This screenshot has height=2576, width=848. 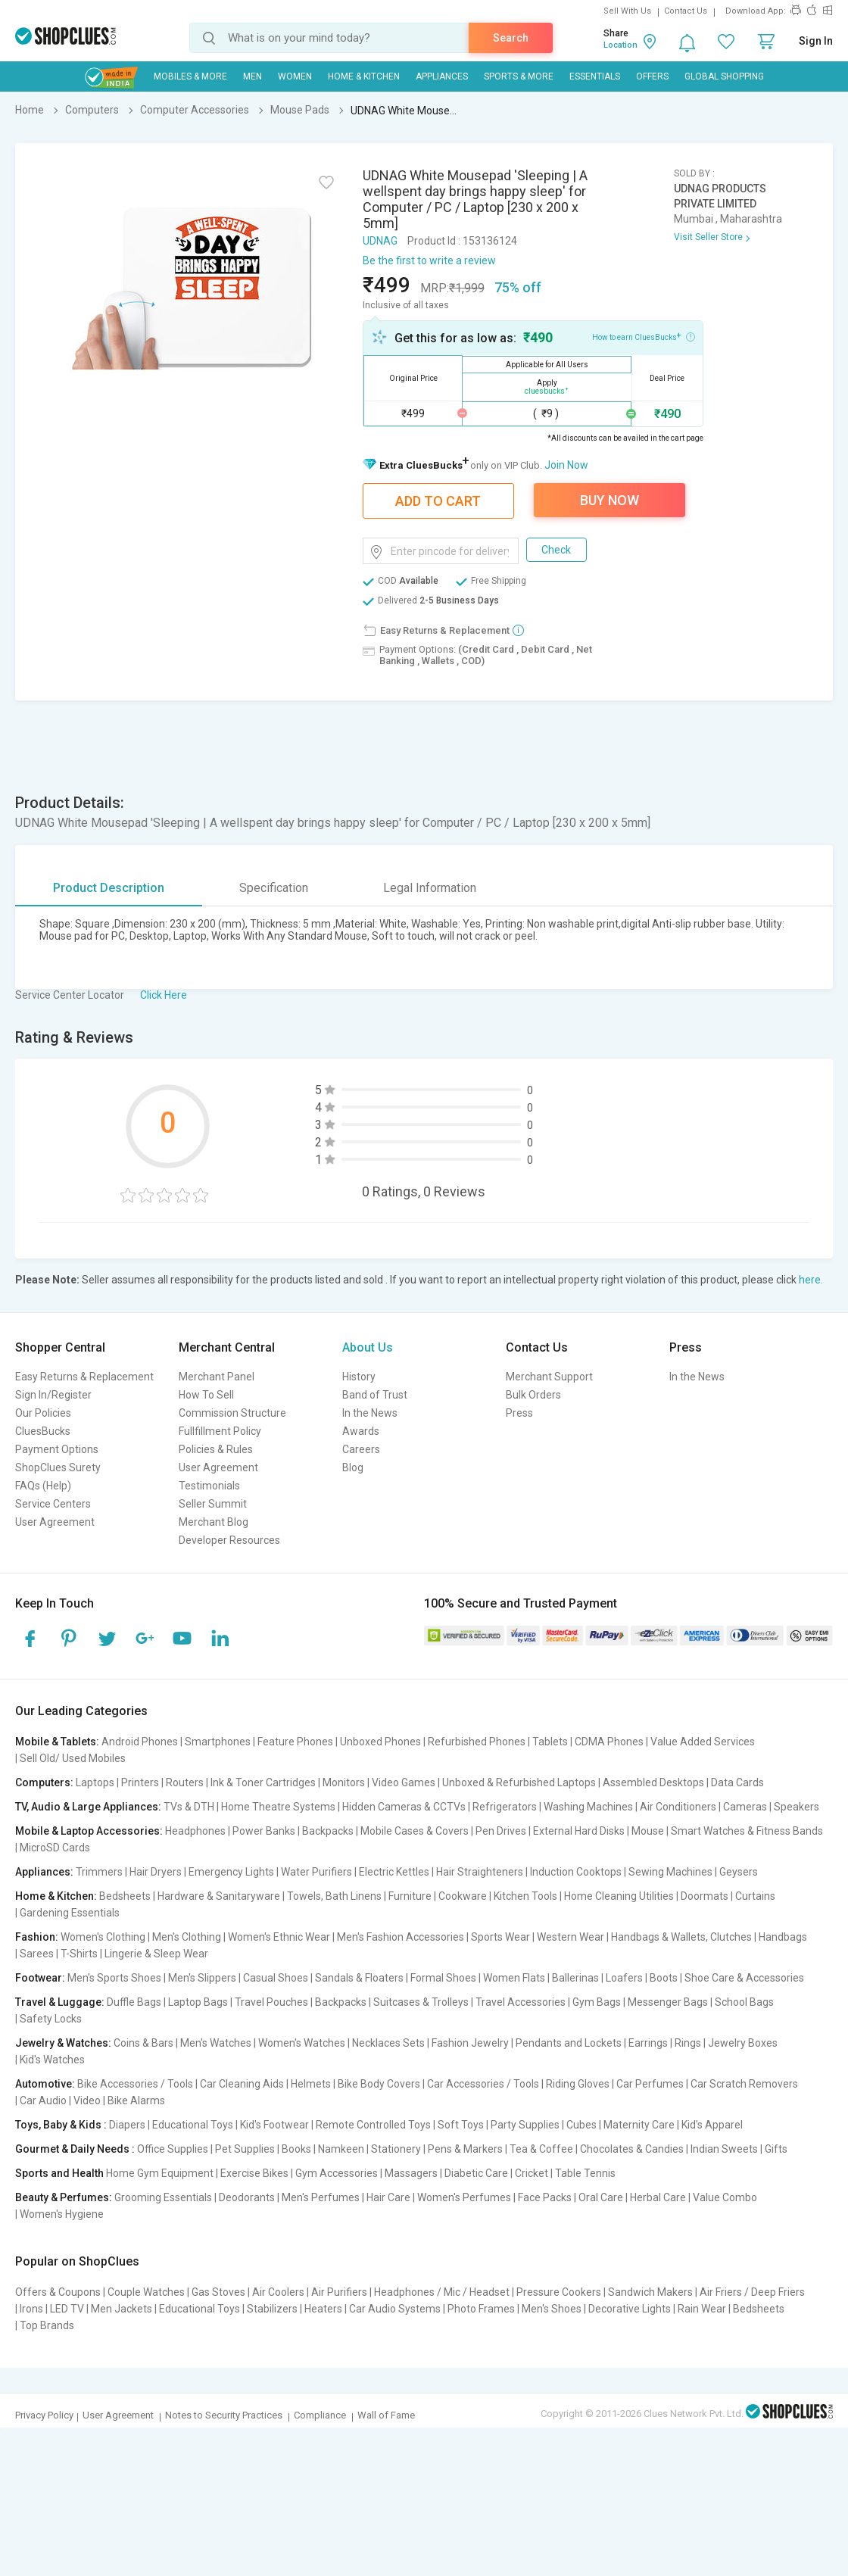 What do you see at coordinates (155, 1872) in the screenshot?
I see `Hair Dryers` at bounding box center [155, 1872].